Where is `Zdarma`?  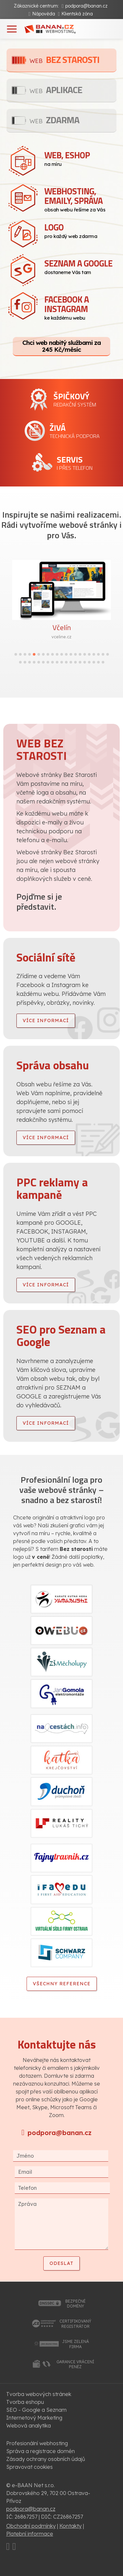
Zdarma is located at coordinates (54, 120).